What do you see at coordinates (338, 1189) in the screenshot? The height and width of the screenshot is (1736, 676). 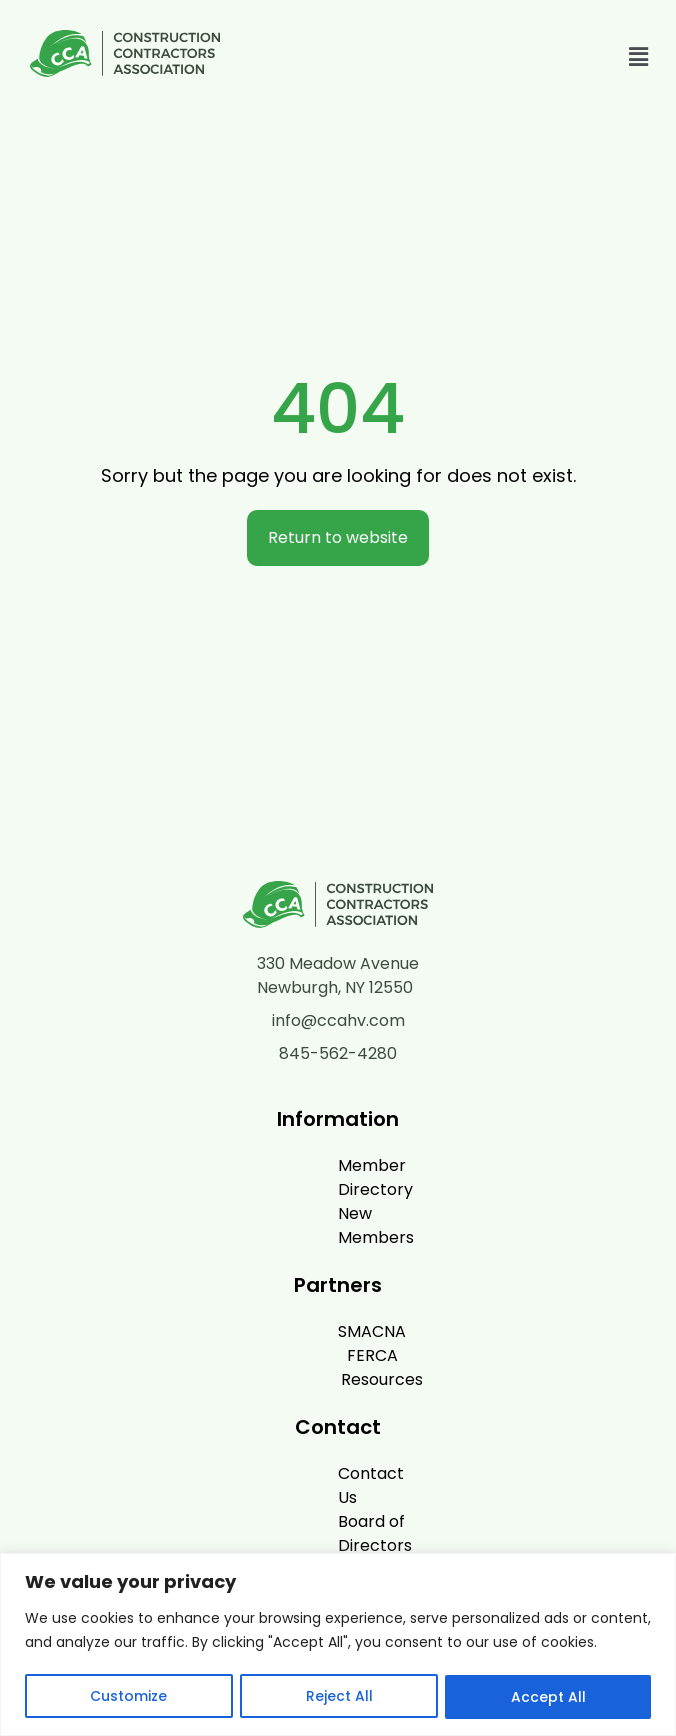 I see `New Members` at bounding box center [338, 1189].